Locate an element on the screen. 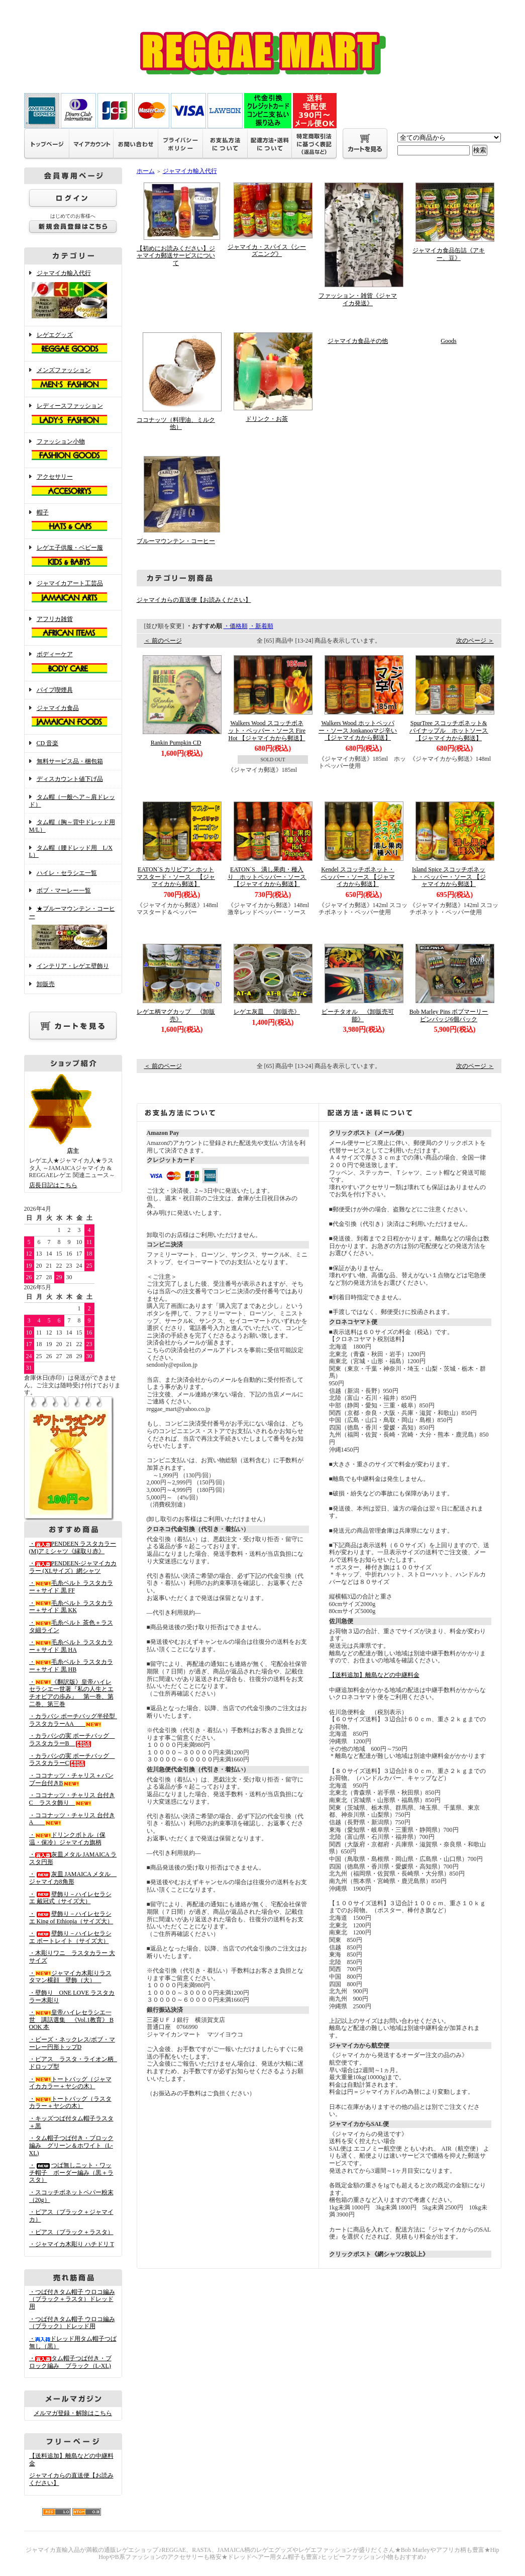 The image size is (525, 2576). ボブ・マーレー一覧 is located at coordinates (64, 890).